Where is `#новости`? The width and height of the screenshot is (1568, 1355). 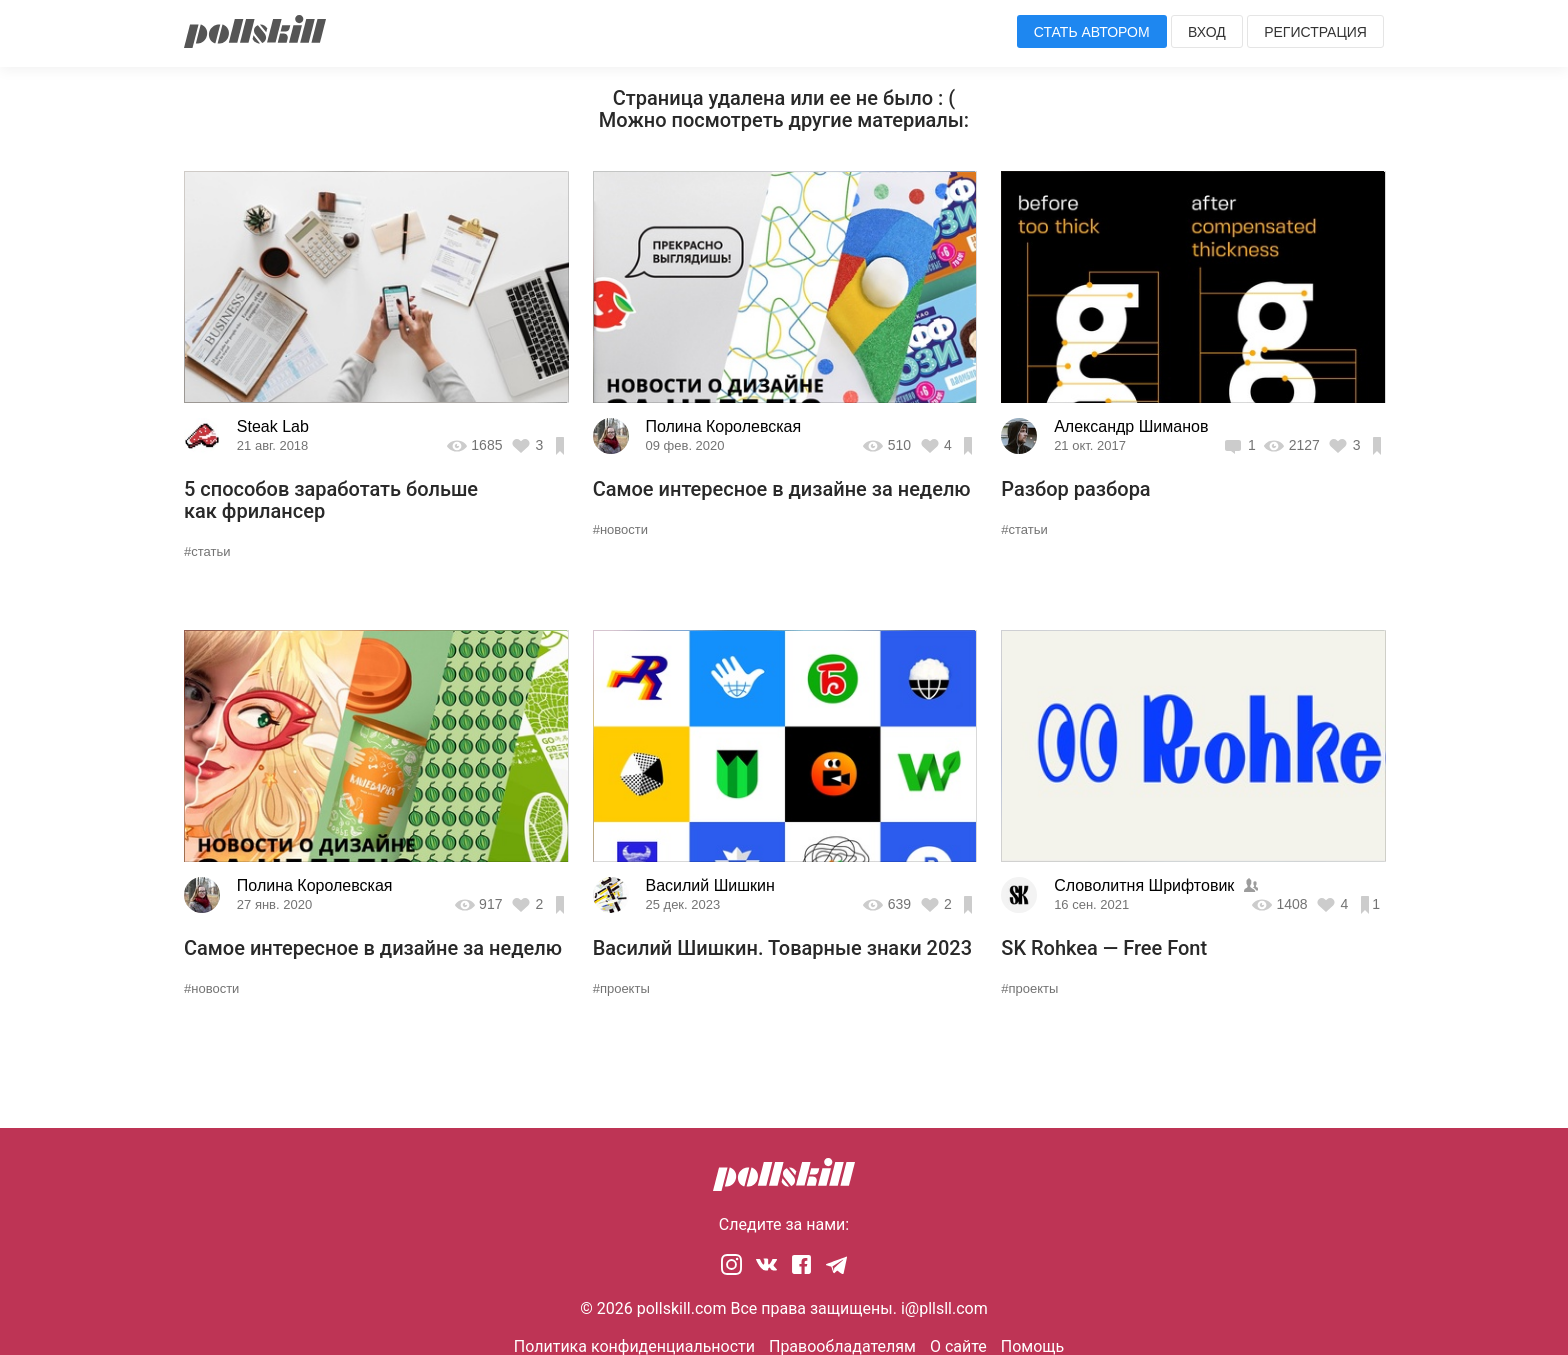 #новости is located at coordinates (620, 529).